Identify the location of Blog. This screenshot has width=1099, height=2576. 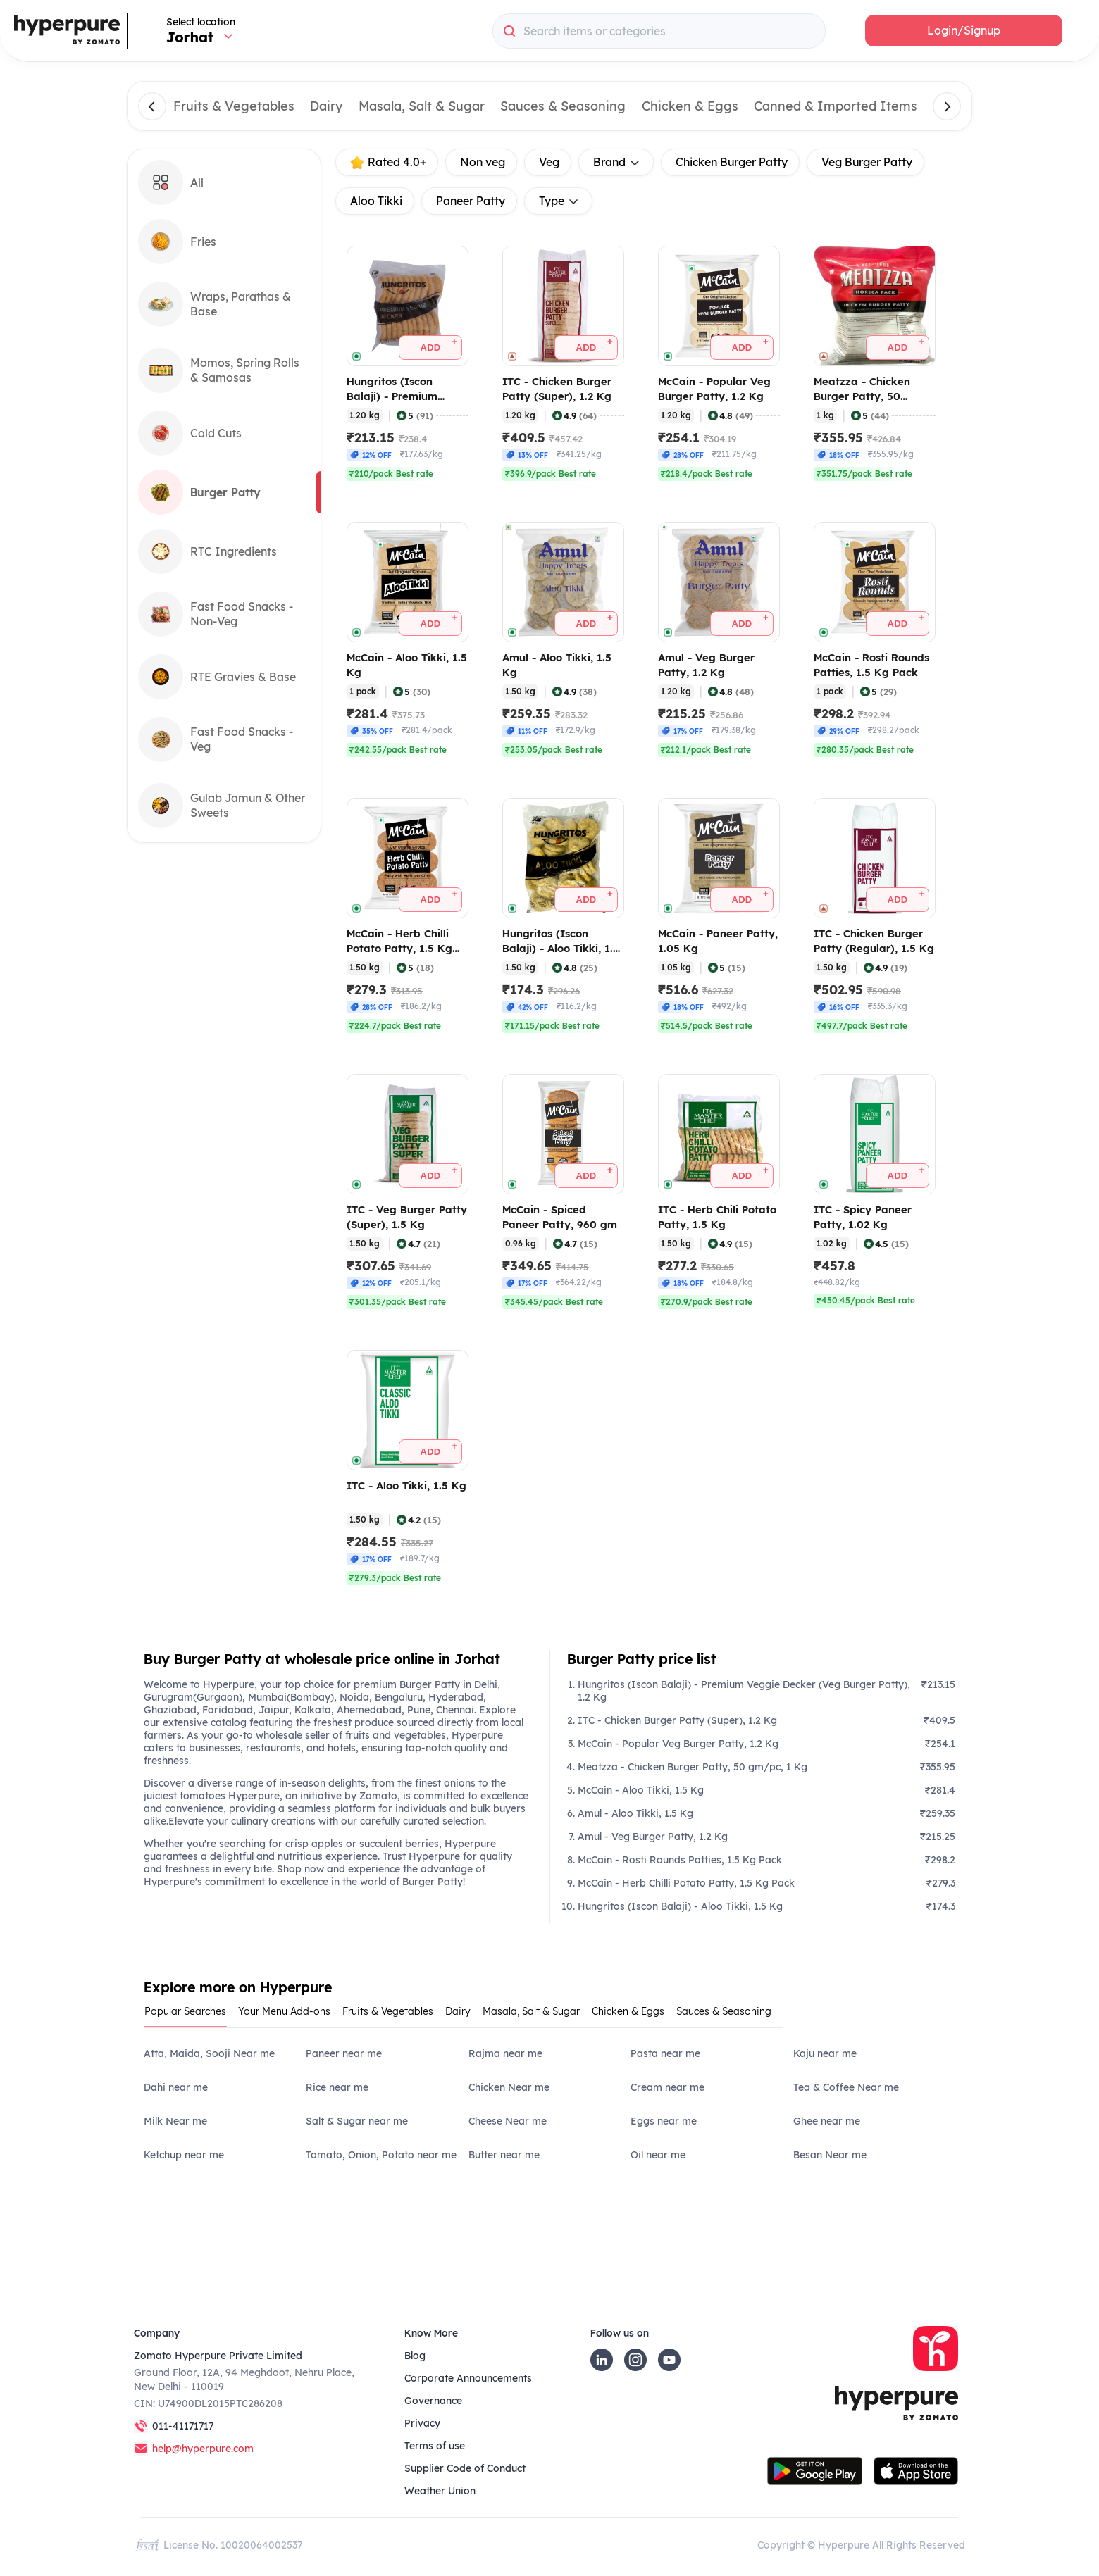
(415, 2355).